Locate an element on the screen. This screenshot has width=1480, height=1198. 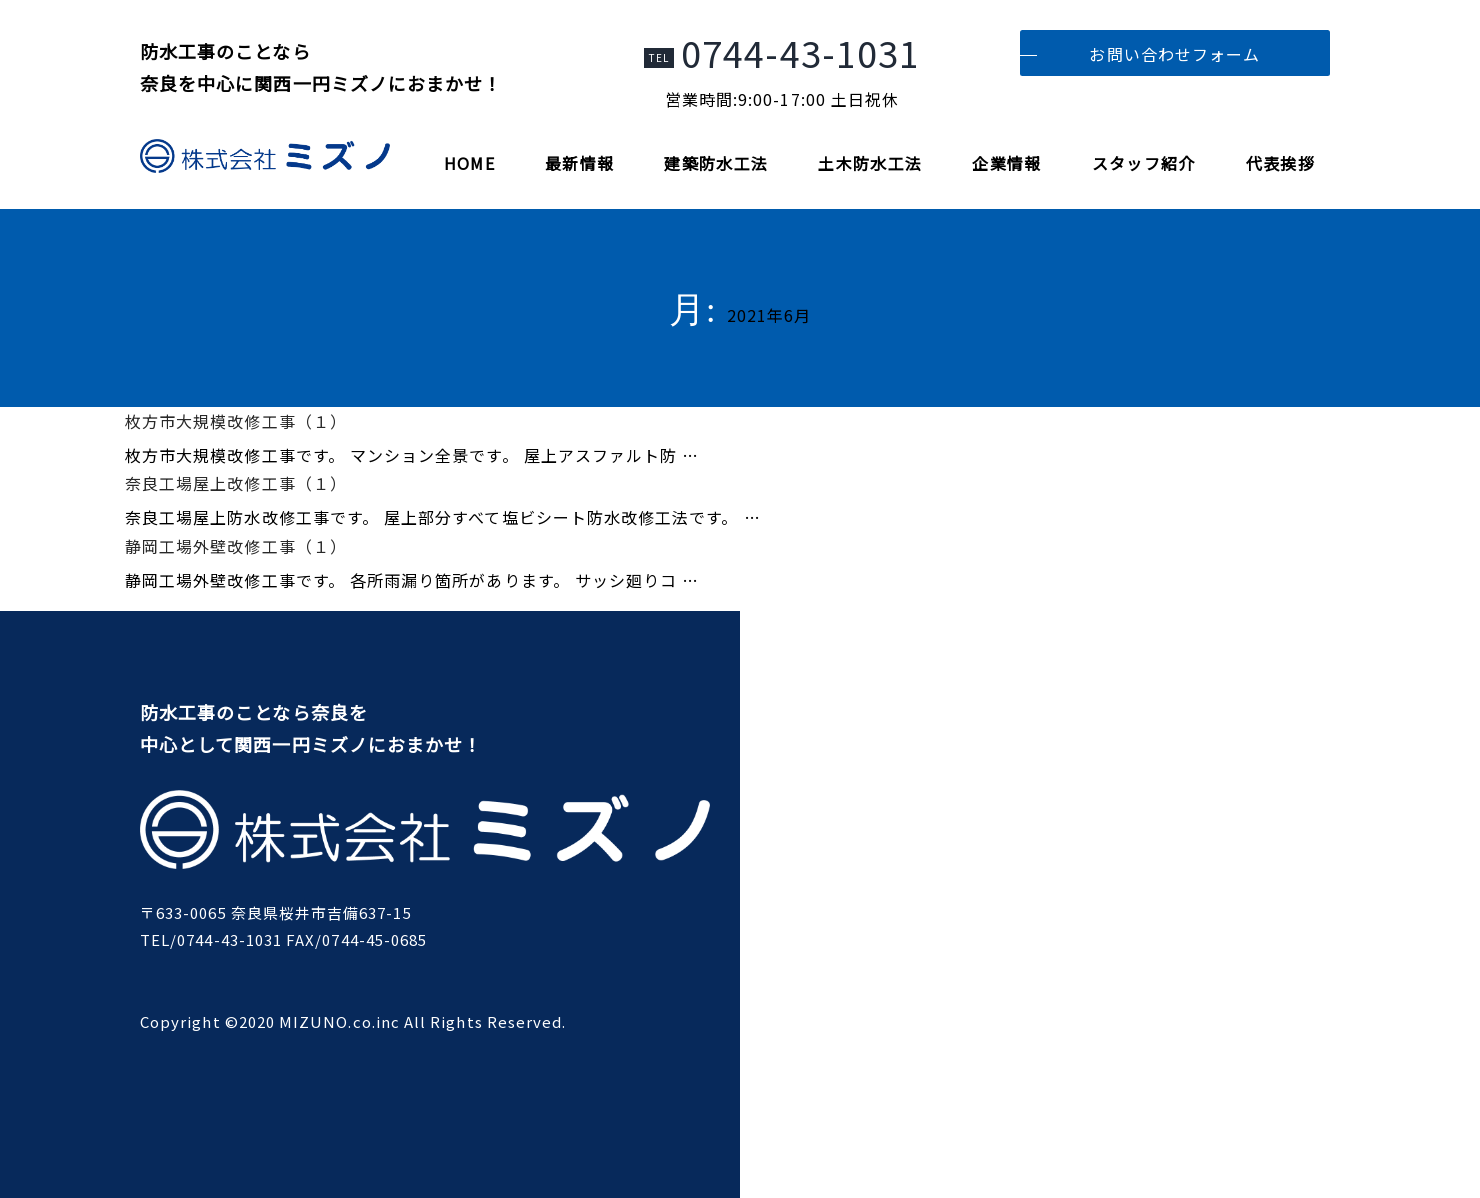
土木防水工法 is located at coordinates (870, 163).